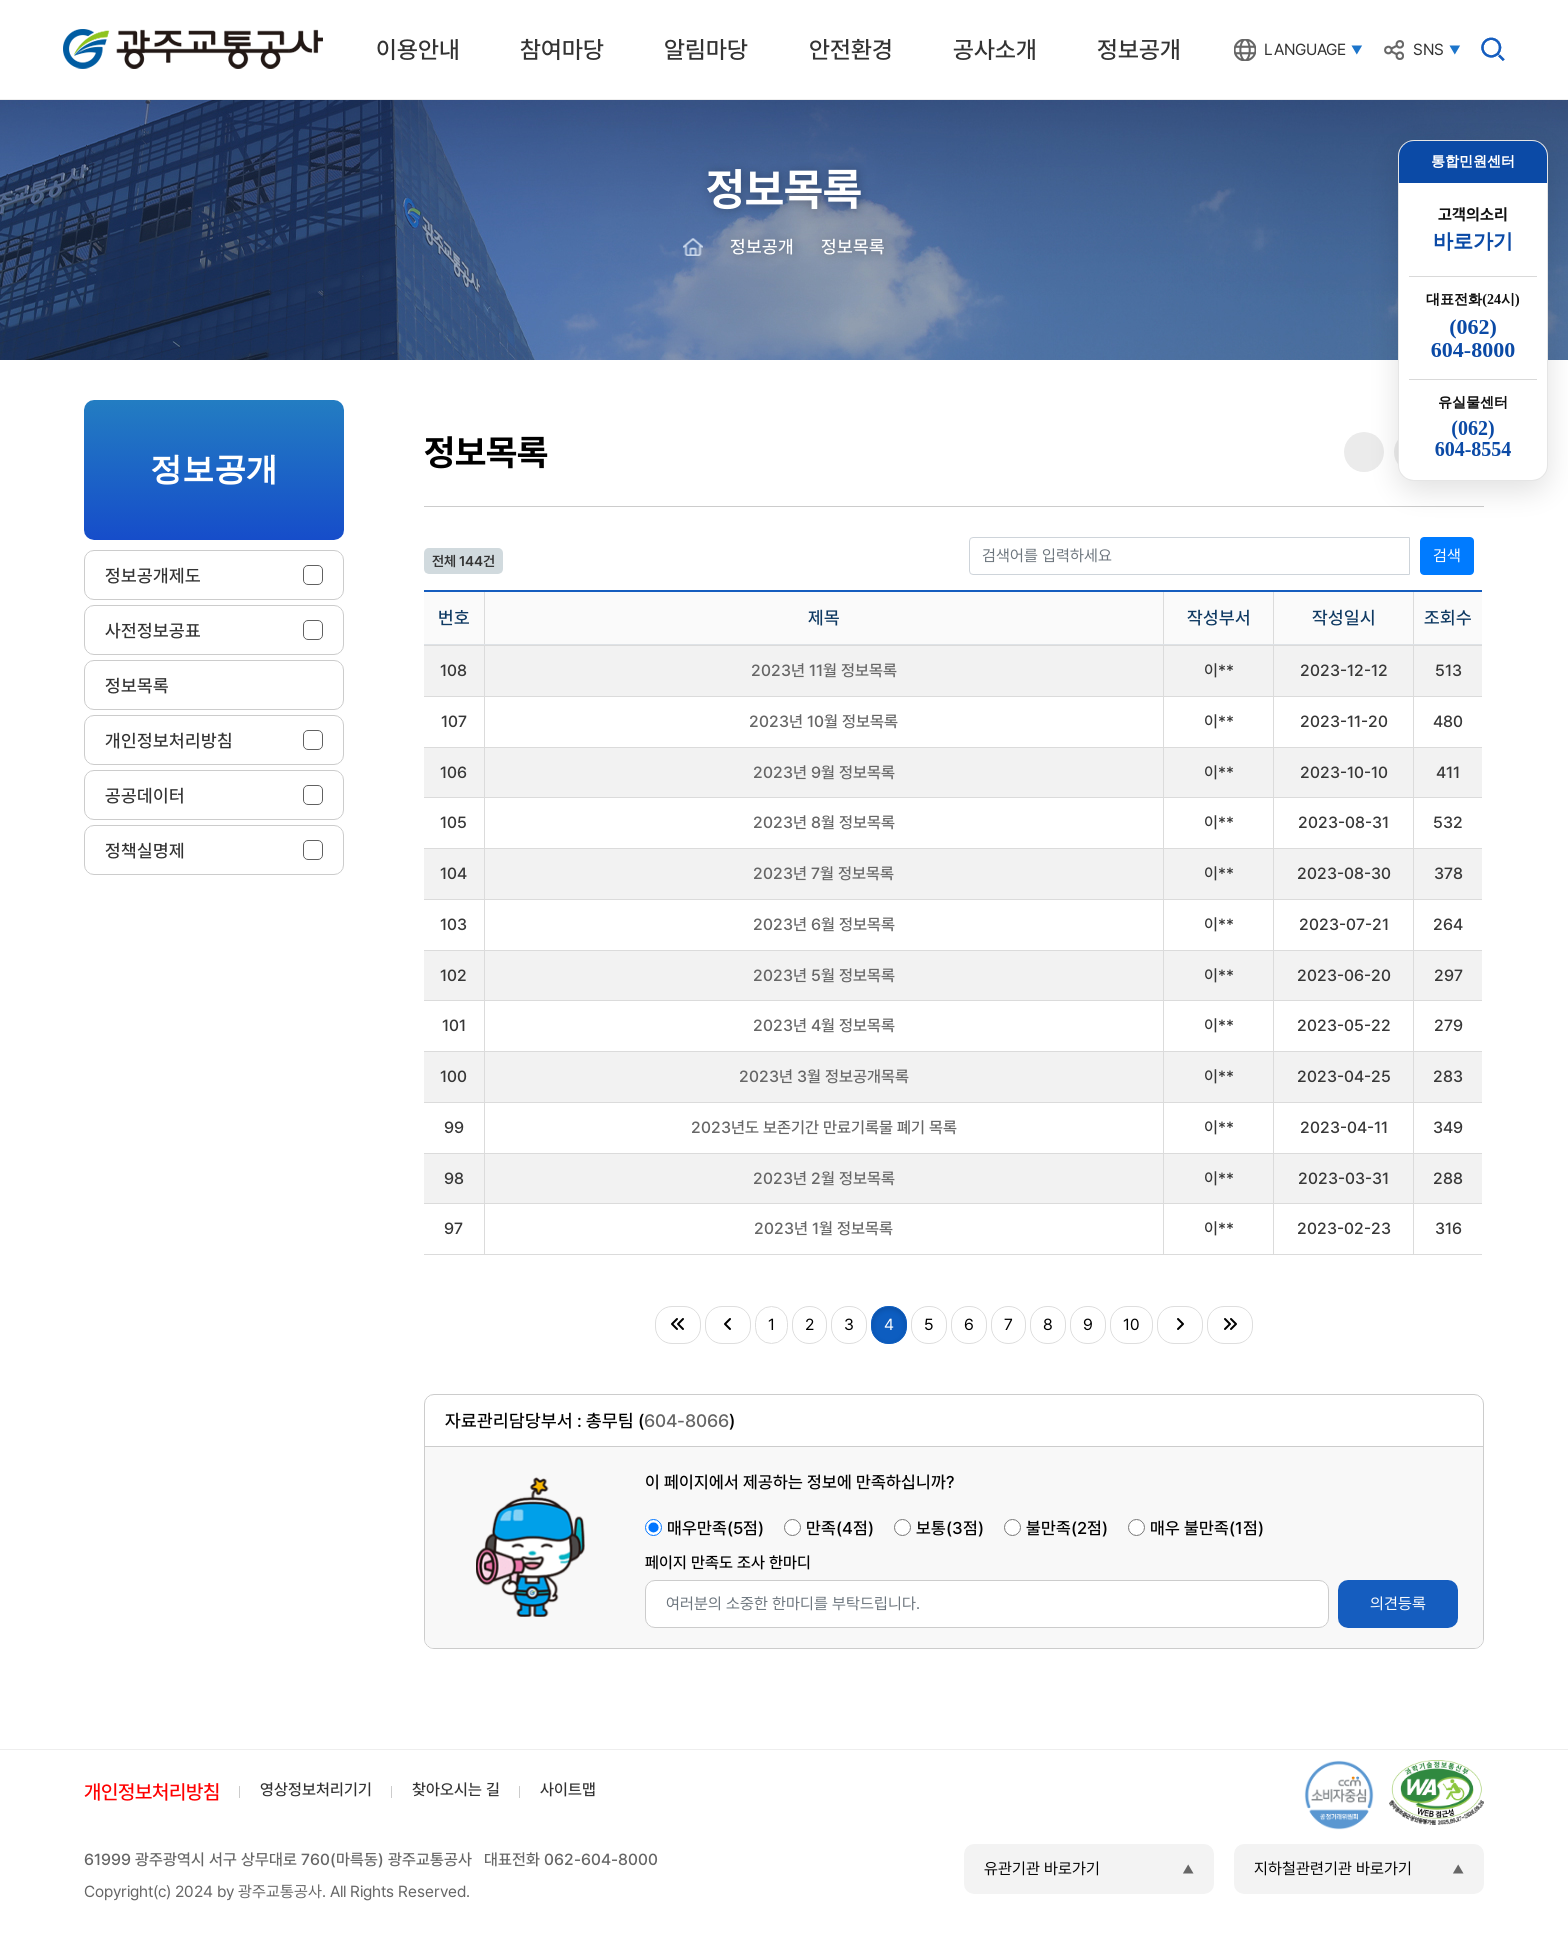 The width and height of the screenshot is (1568, 1938). Describe the element at coordinates (1067, 1528) in the screenshot. I see `불만족(2점)` at that location.